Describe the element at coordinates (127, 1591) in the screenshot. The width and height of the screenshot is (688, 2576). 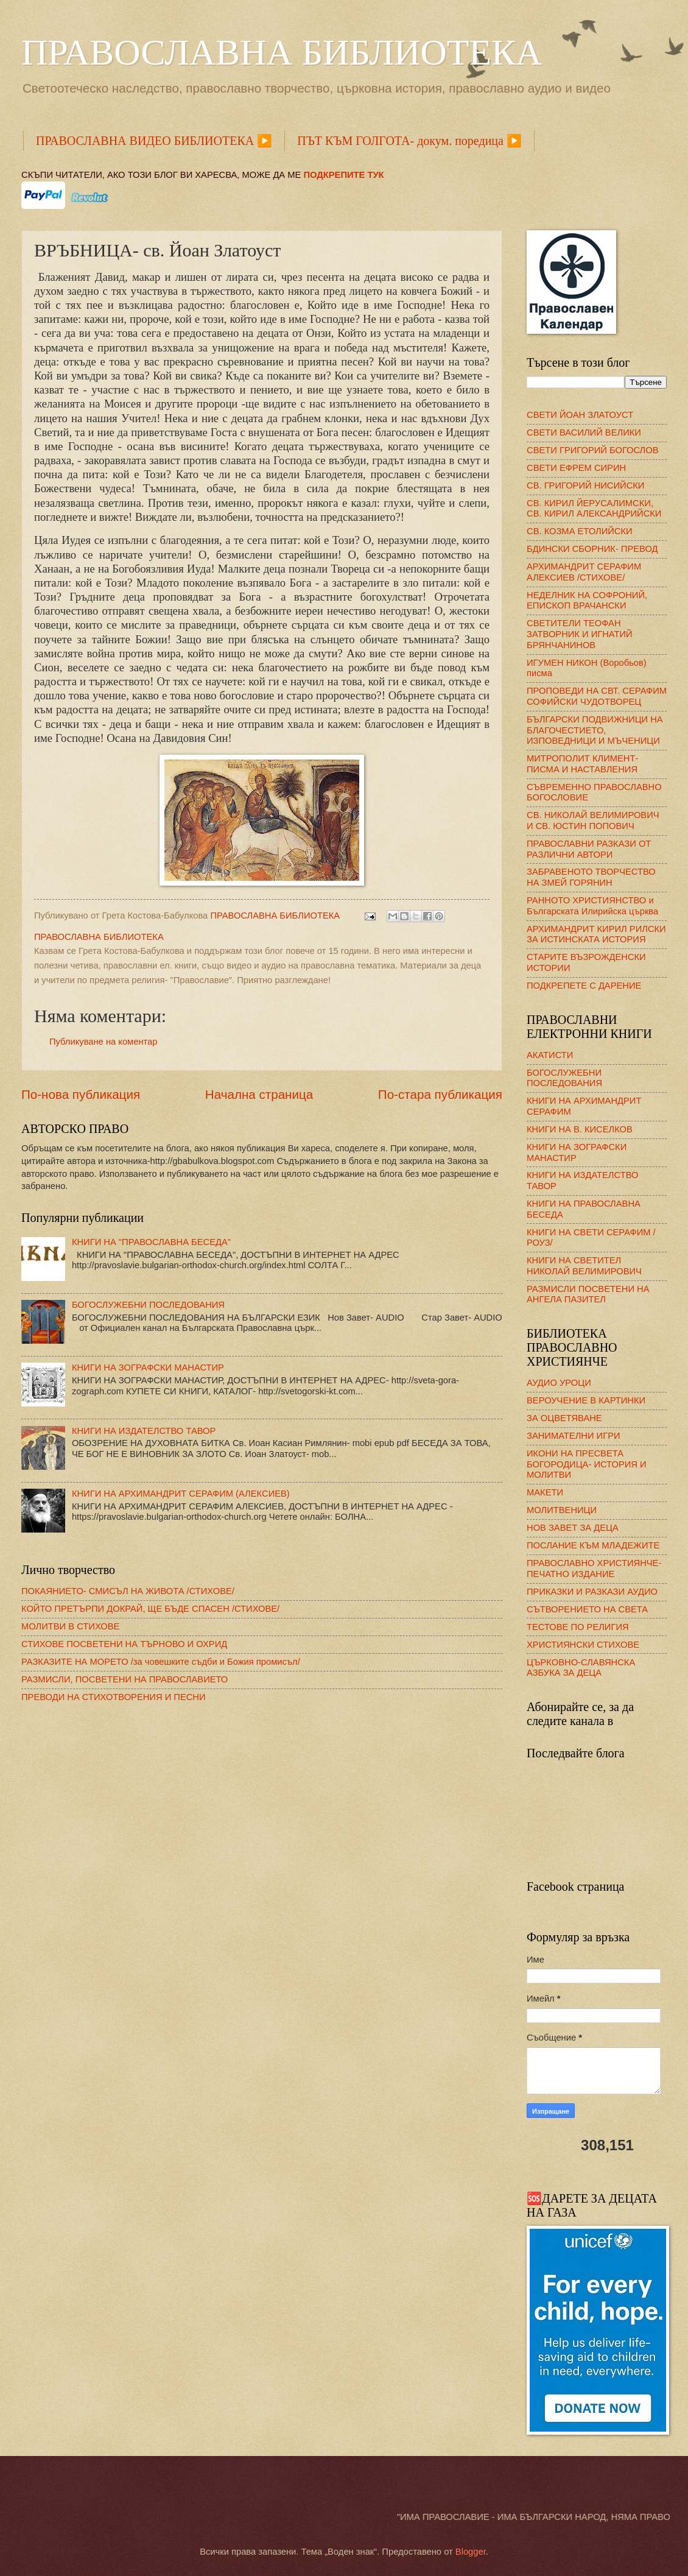
I see `ПОКАЯНИЕТО- СМИСЪЛ НА ЖИВОТА /СТИХОВЕ/` at that location.